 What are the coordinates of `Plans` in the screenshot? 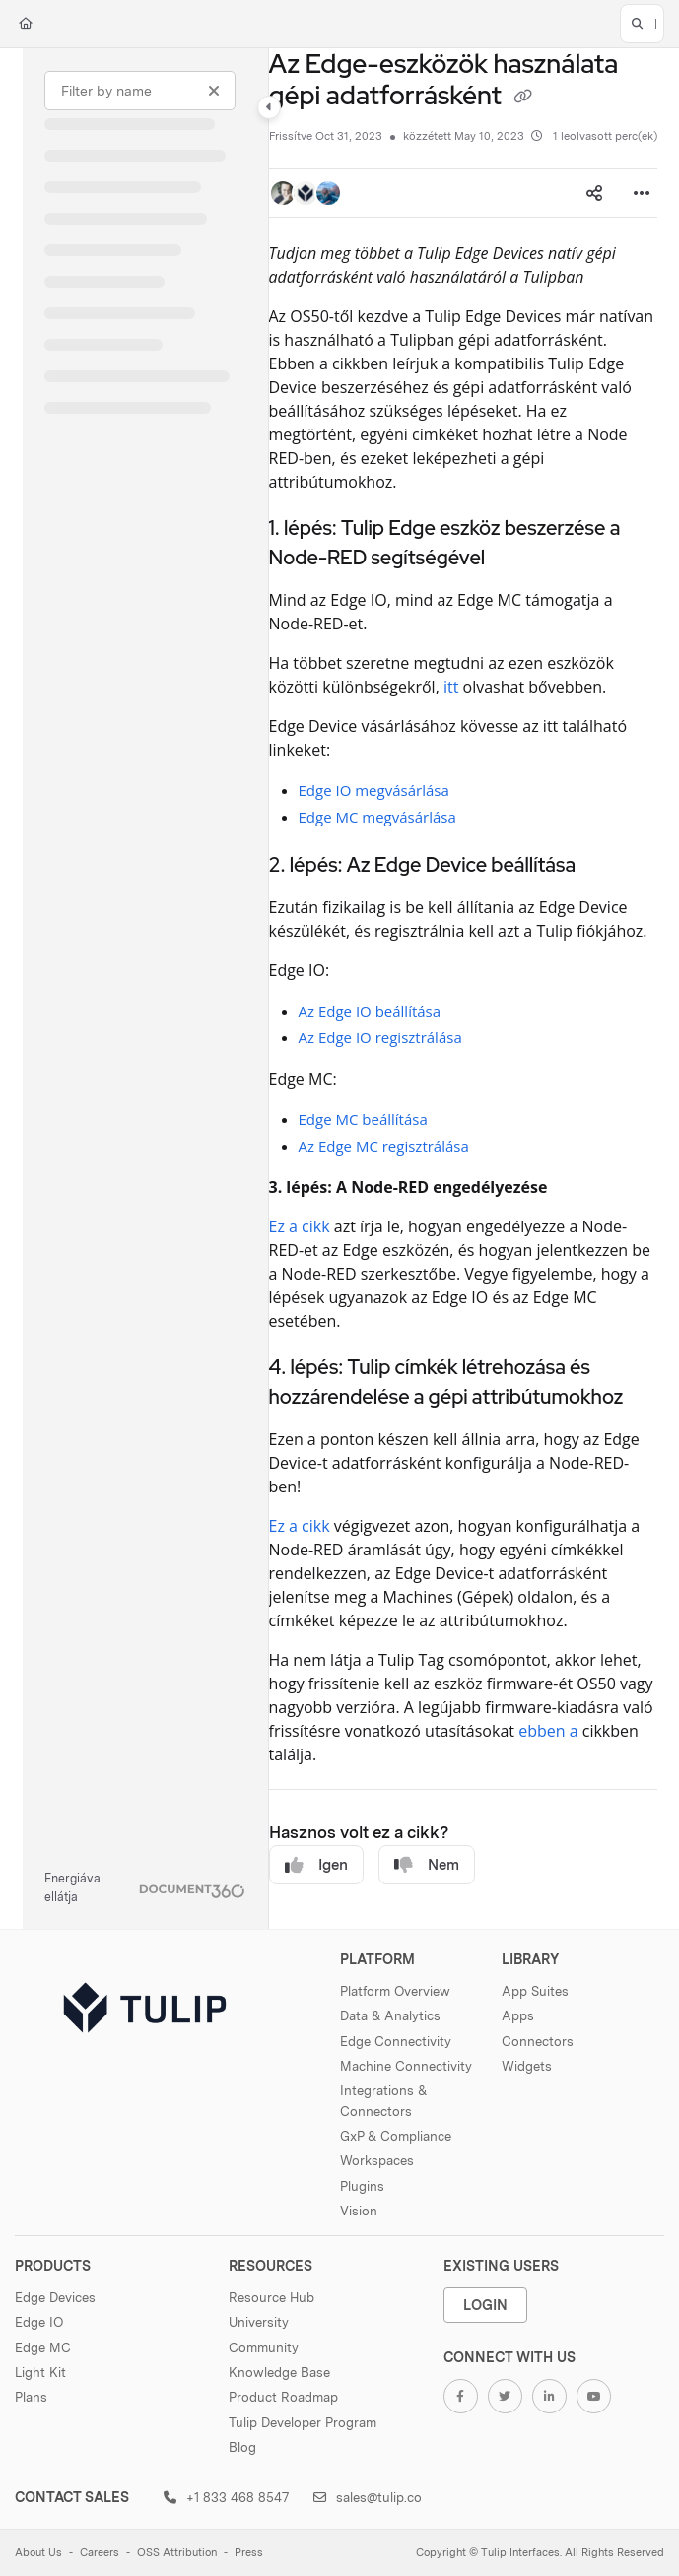 It's located at (31, 2397).